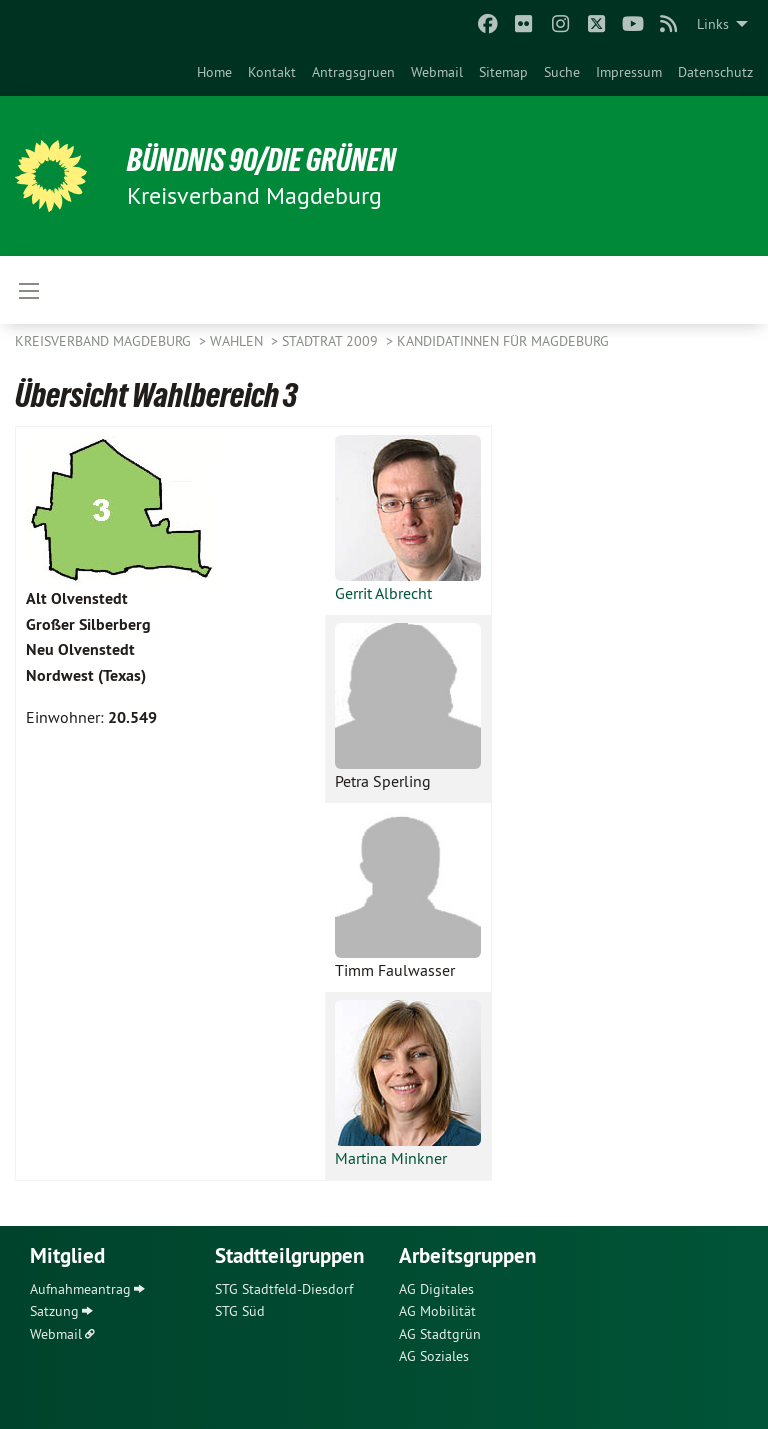 The image size is (768, 1429). Describe the element at coordinates (562, 72) in the screenshot. I see `Suche` at that location.